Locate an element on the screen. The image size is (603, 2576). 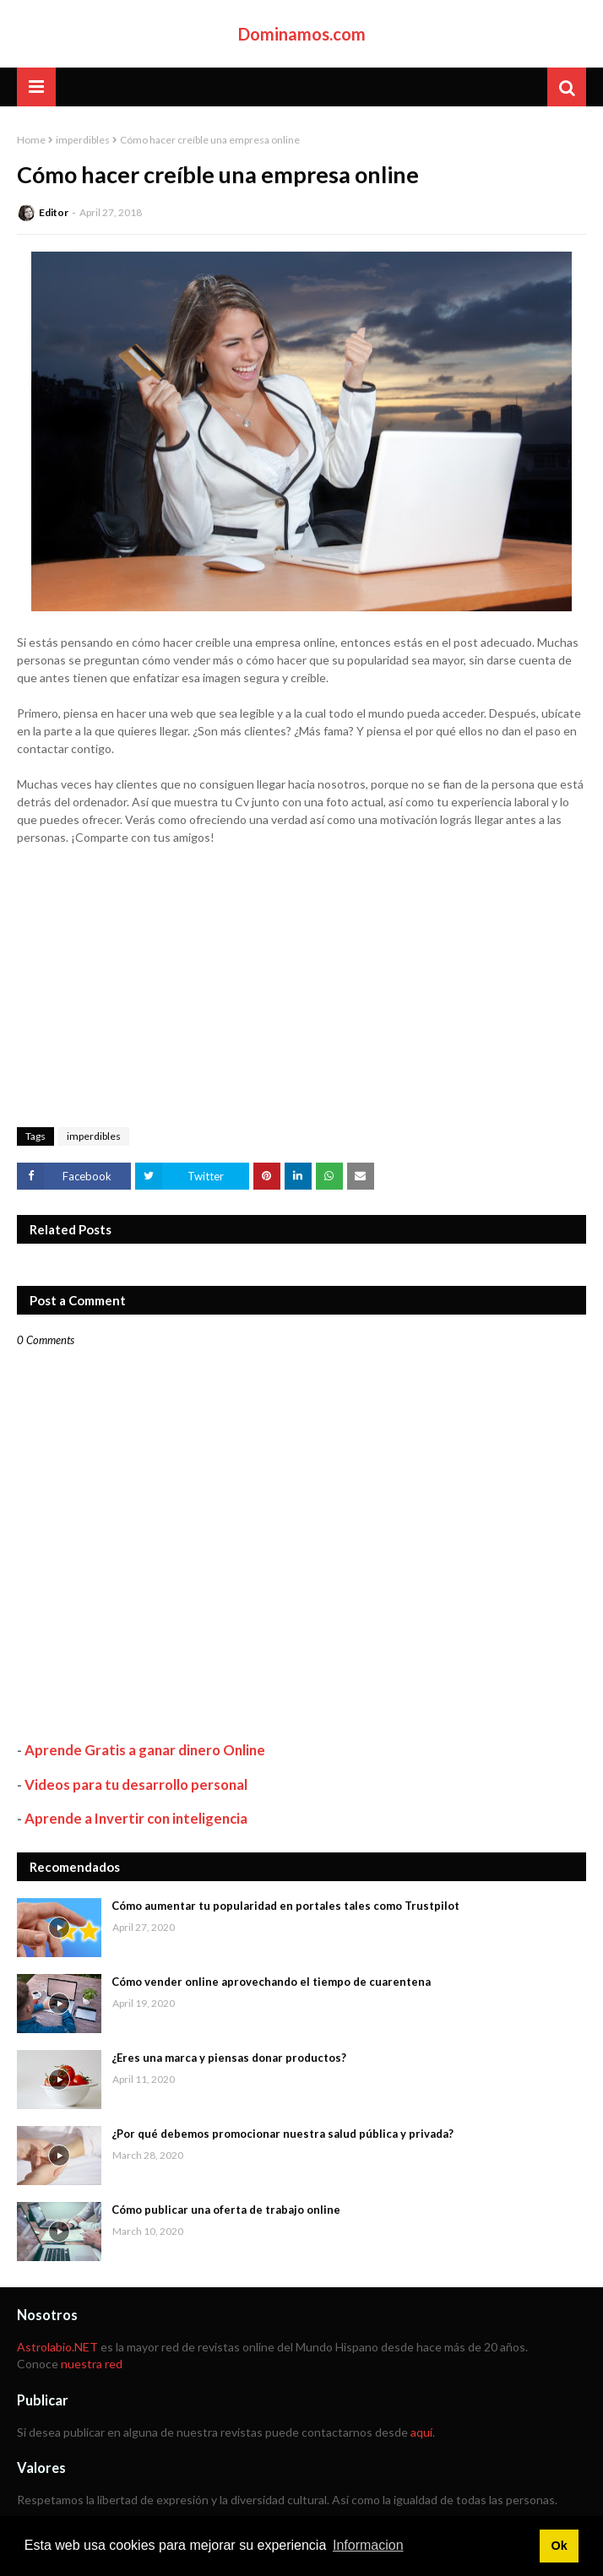
Astrolabio.NET is located at coordinates (57, 2347).